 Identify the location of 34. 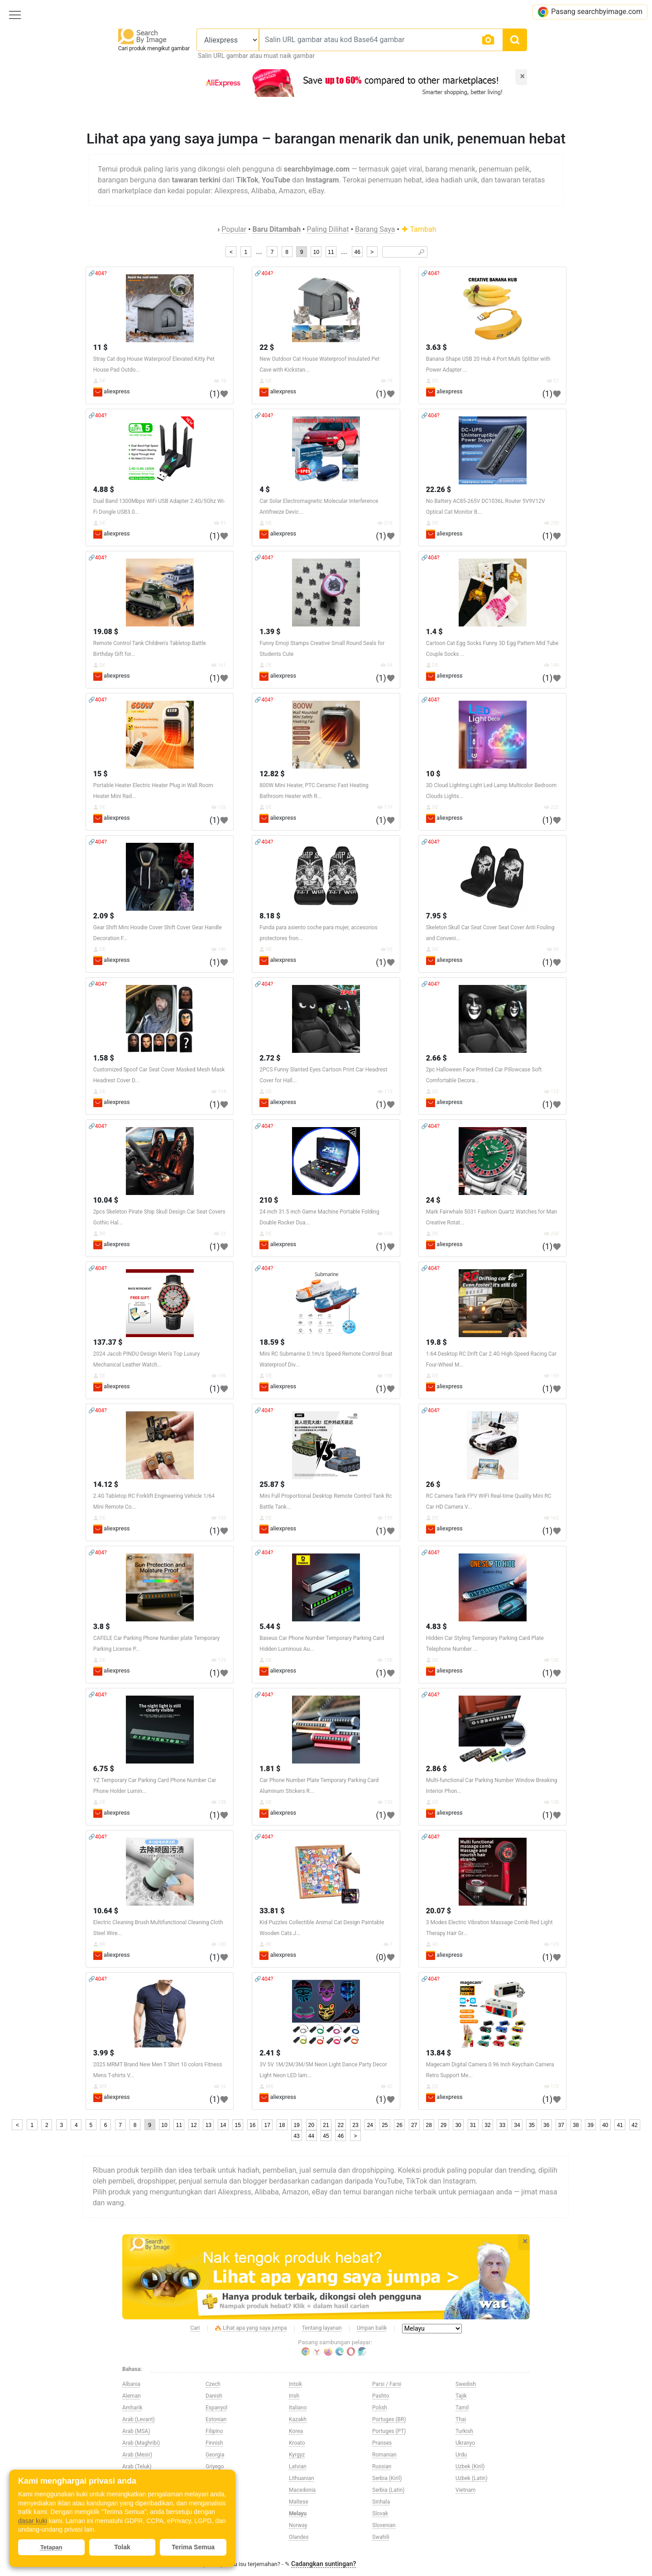
(517, 2125).